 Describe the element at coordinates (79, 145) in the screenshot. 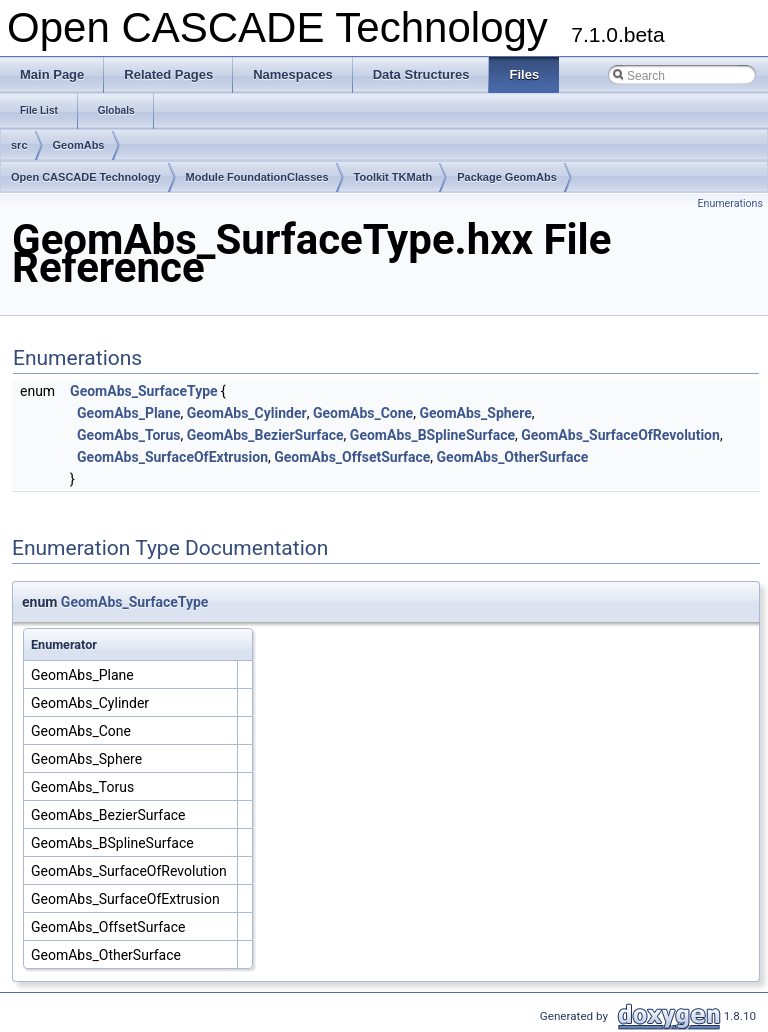

I see `GeomAbs` at that location.